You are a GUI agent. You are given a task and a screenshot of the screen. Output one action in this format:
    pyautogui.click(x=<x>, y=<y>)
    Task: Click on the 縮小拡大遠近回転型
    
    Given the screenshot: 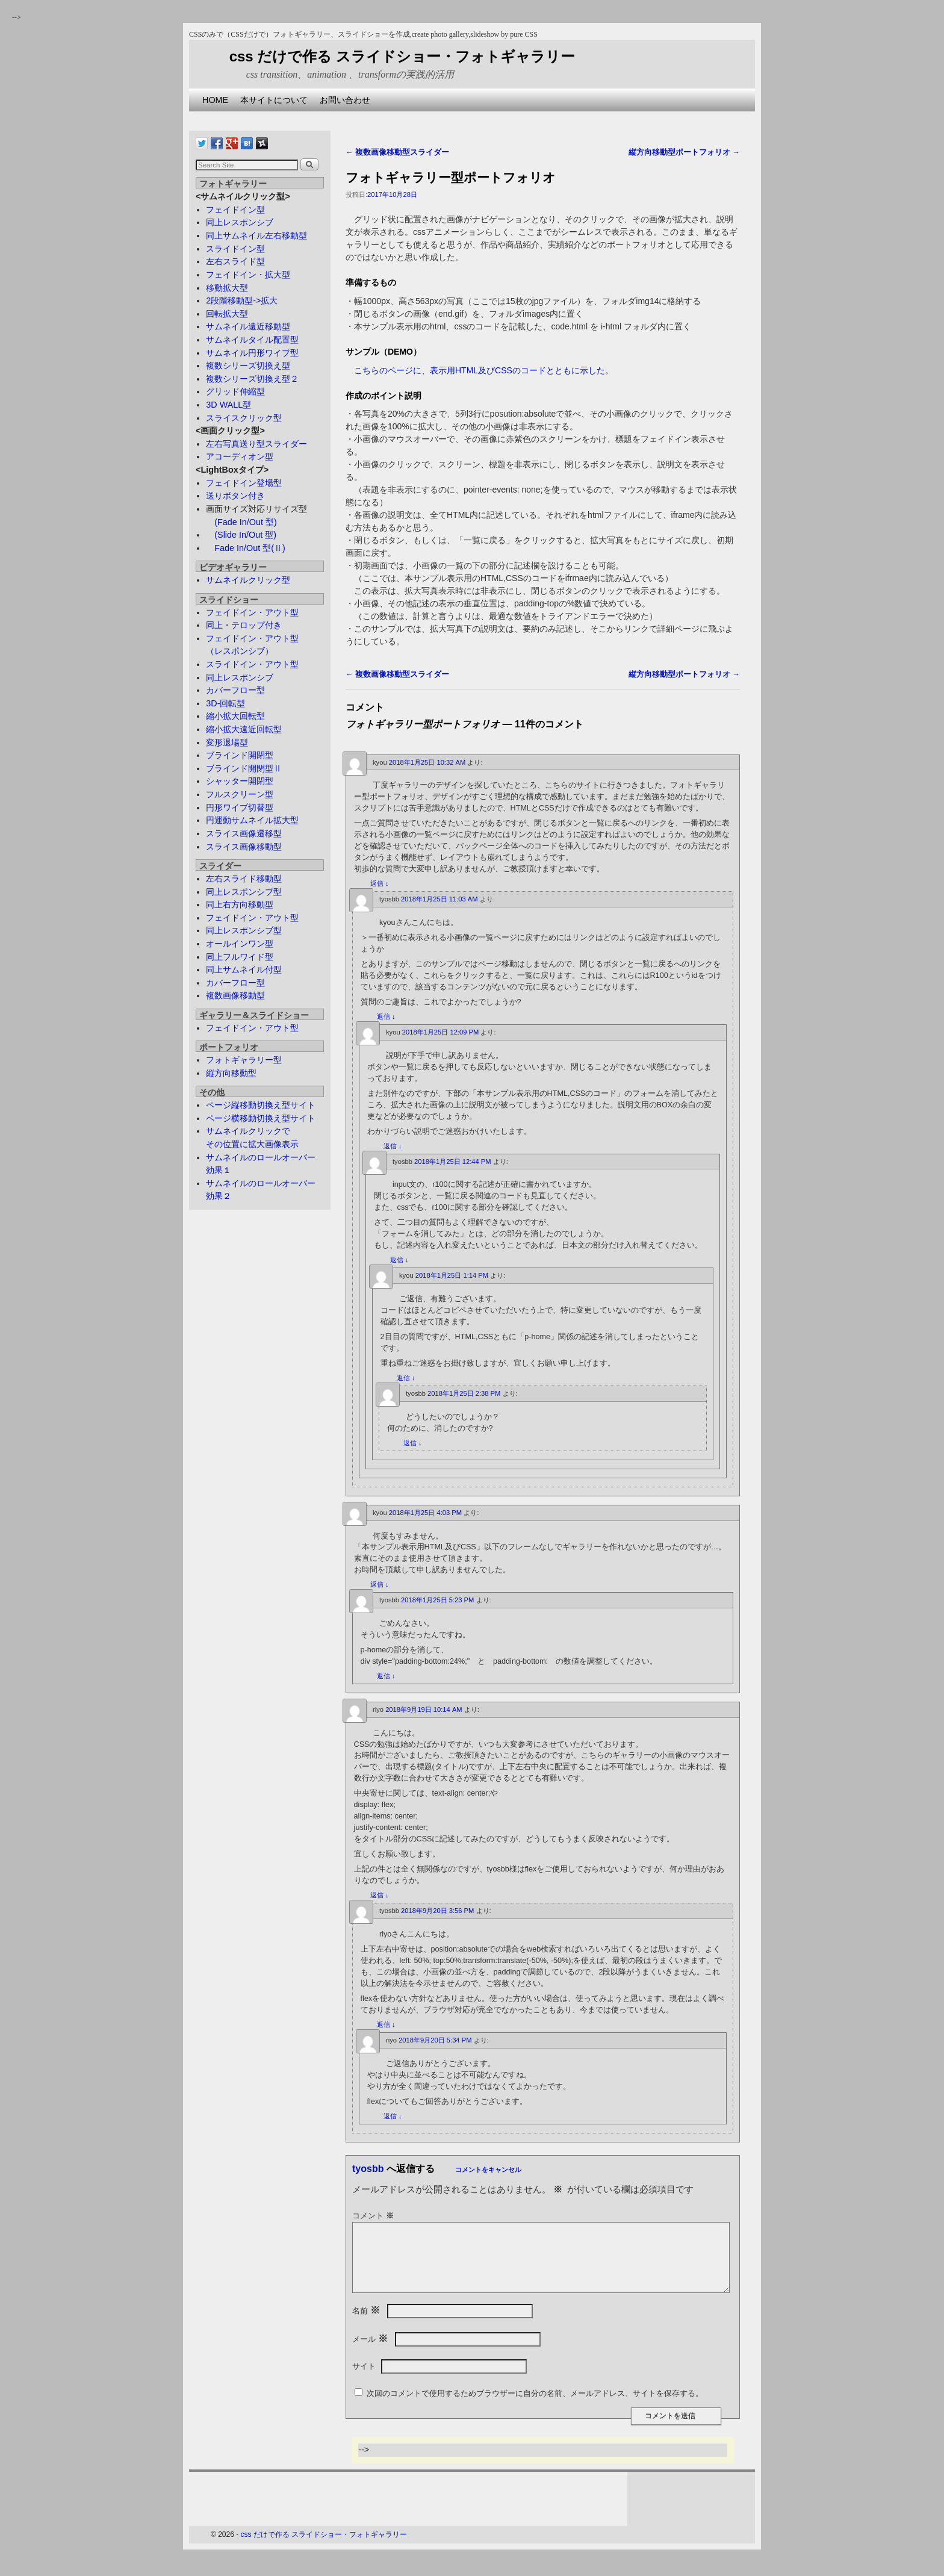 What is the action you would take?
    pyautogui.click(x=244, y=729)
    